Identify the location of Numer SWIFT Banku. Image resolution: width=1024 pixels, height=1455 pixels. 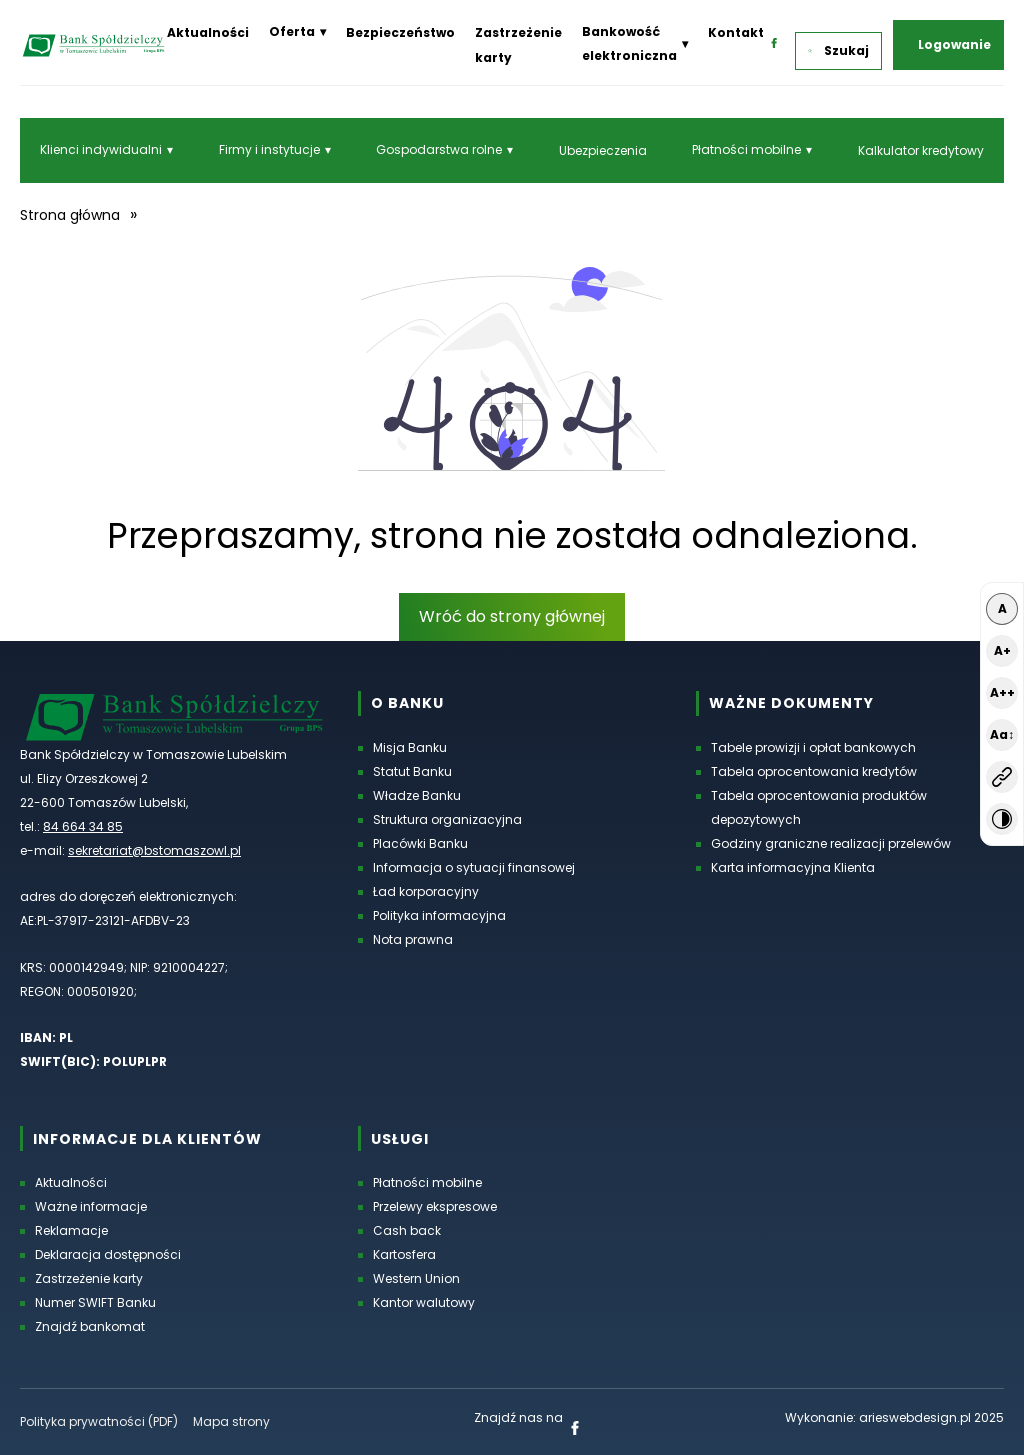
(95, 1302).